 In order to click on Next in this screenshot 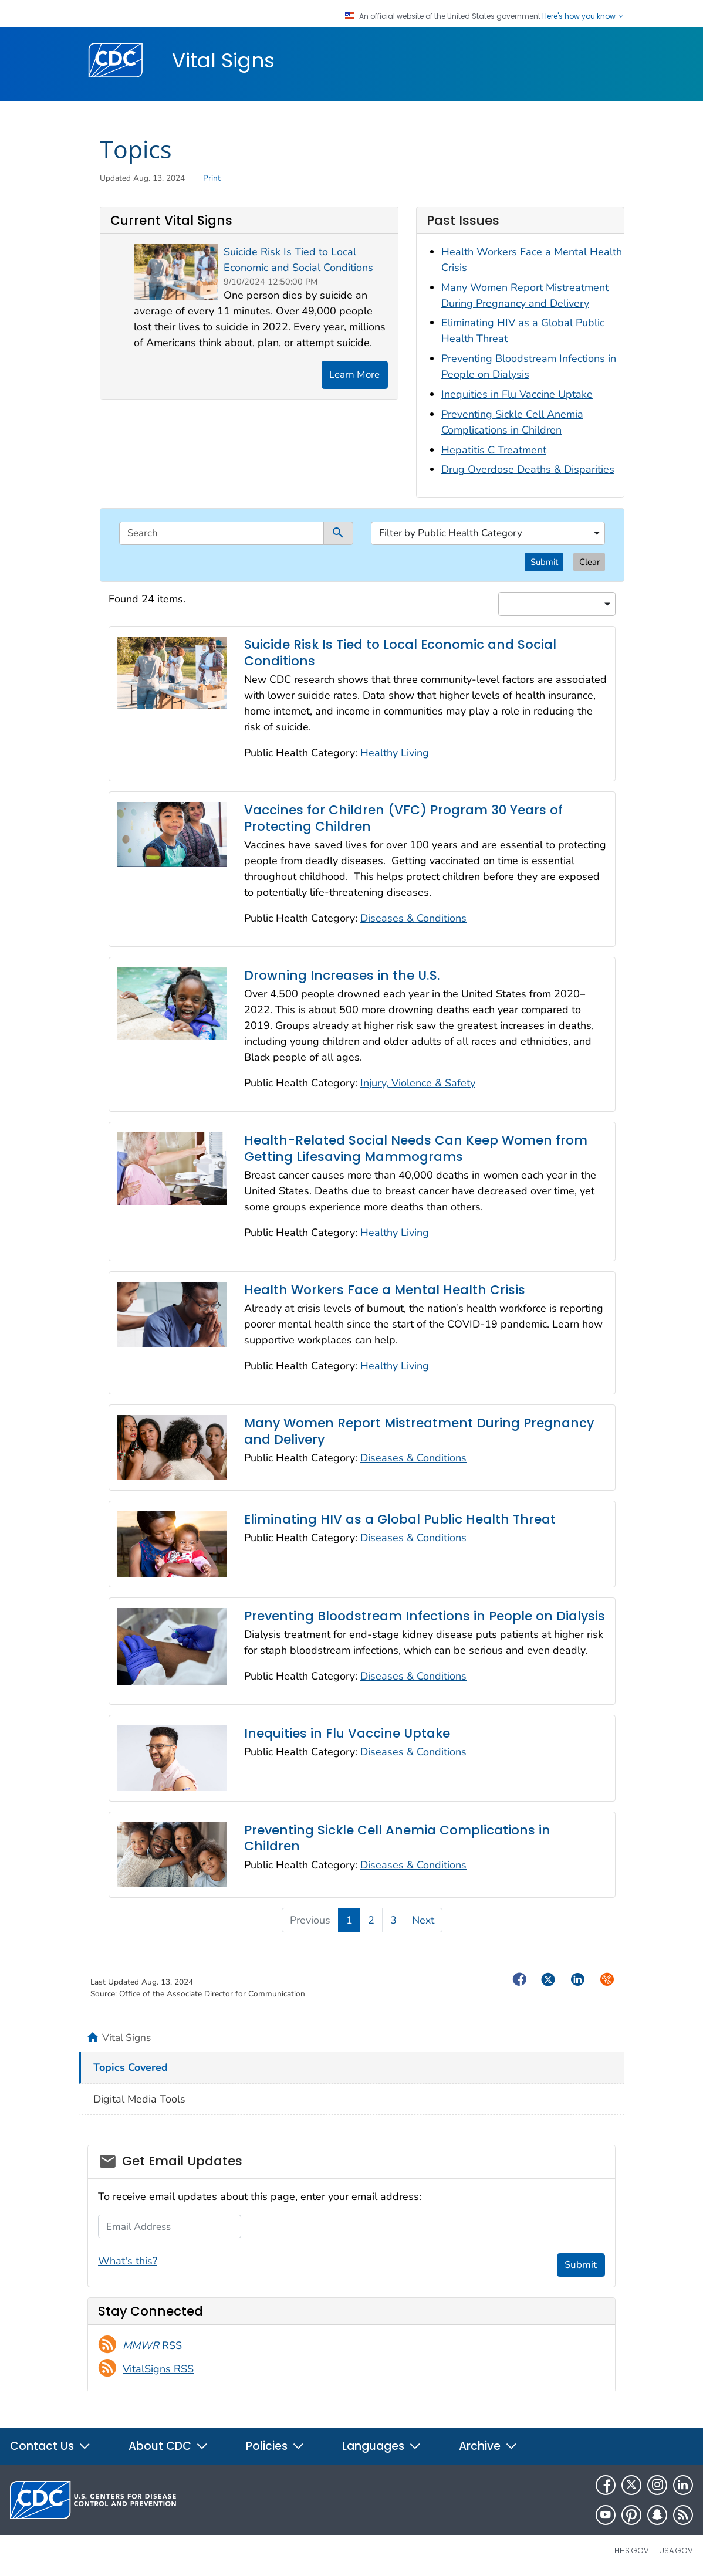, I will do `click(423, 1920)`.